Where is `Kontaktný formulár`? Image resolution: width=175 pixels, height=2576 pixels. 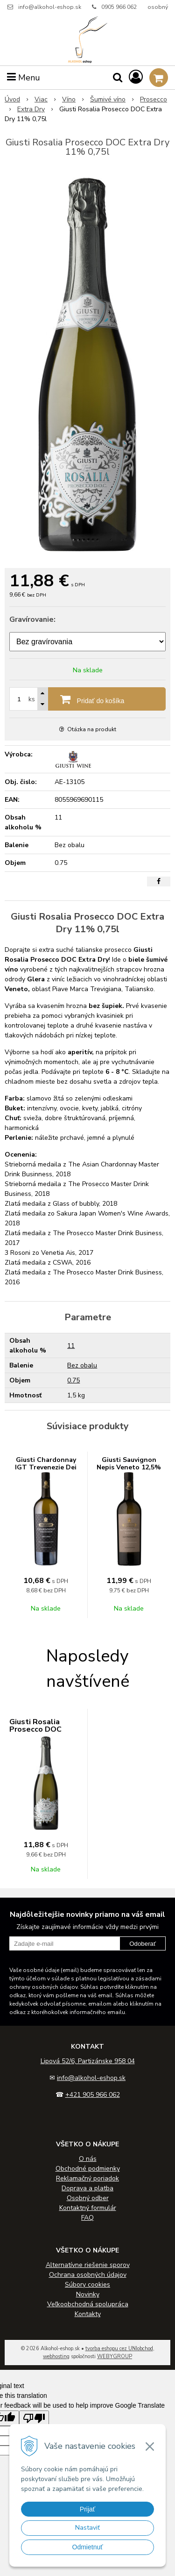 Kontaktný formulár is located at coordinates (87, 2207).